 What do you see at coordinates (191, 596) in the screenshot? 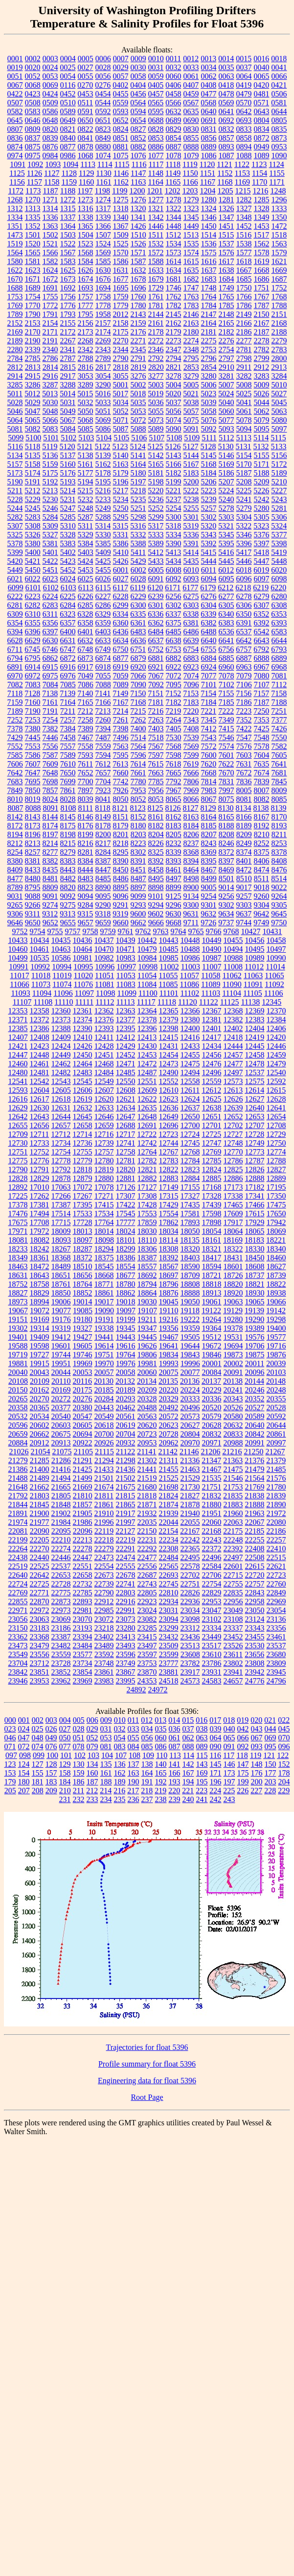
I see `6275` at bounding box center [191, 596].